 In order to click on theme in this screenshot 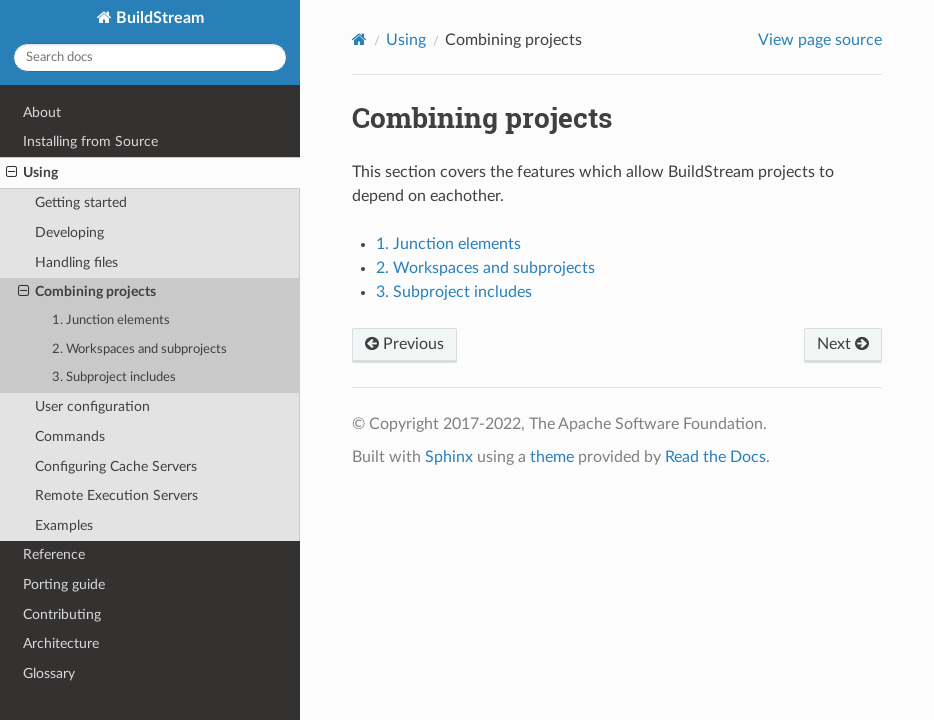, I will do `click(552, 457)`.